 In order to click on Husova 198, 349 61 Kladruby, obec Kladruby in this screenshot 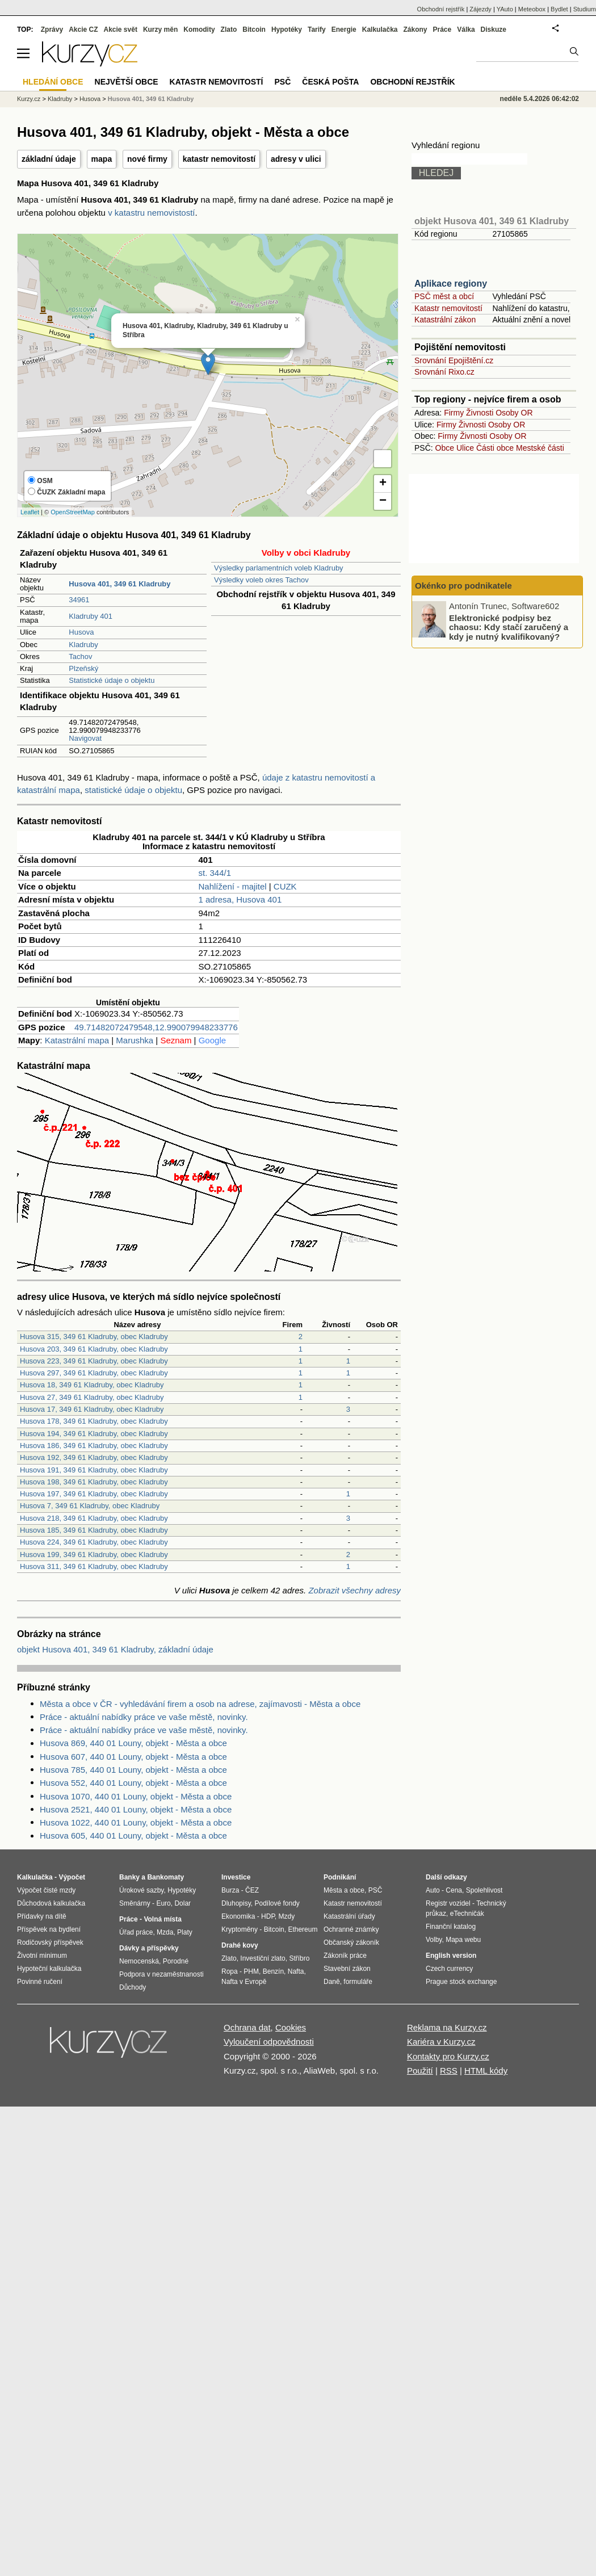, I will do `click(94, 1482)`.